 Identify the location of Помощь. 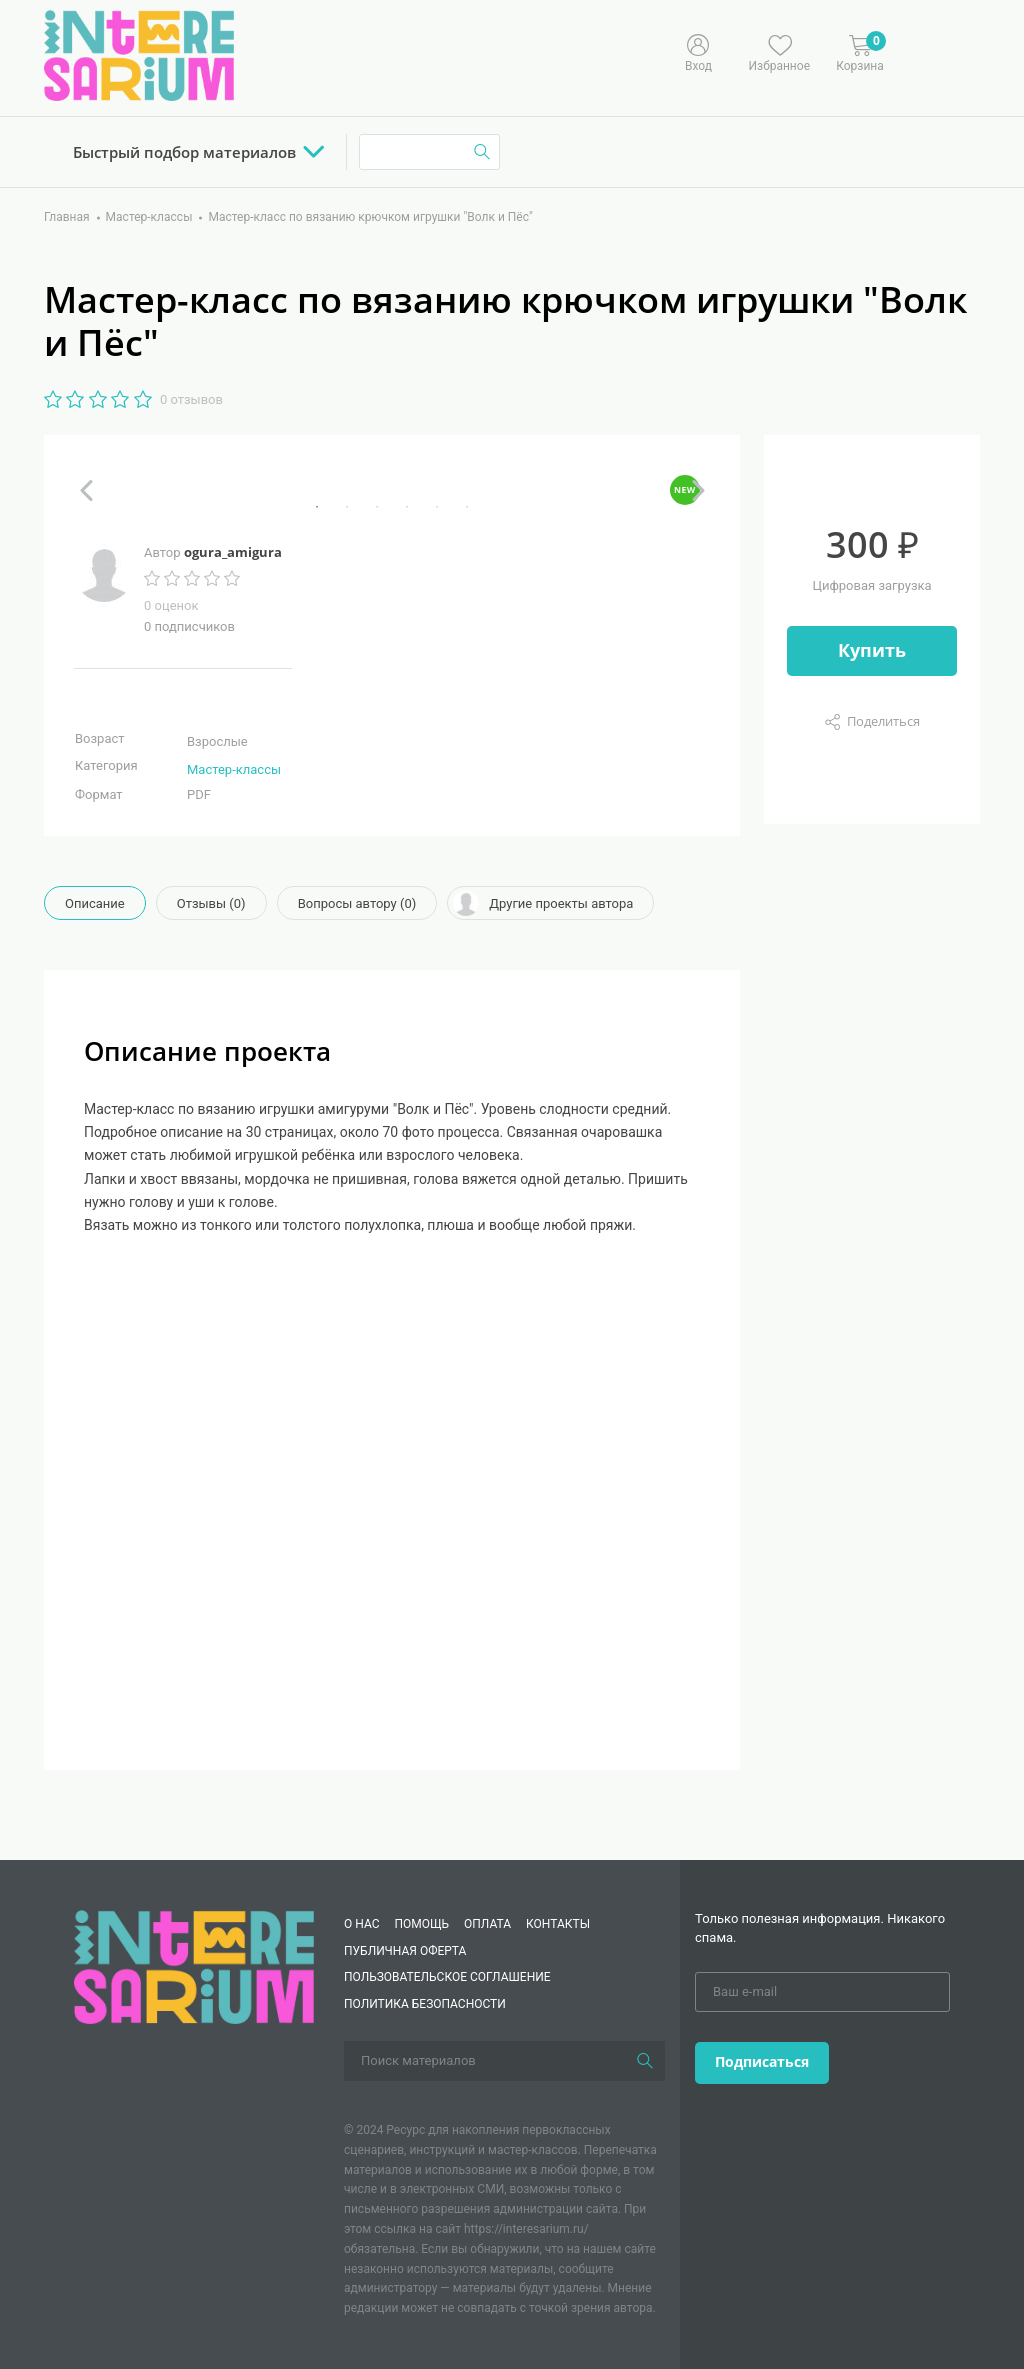
(421, 1924).